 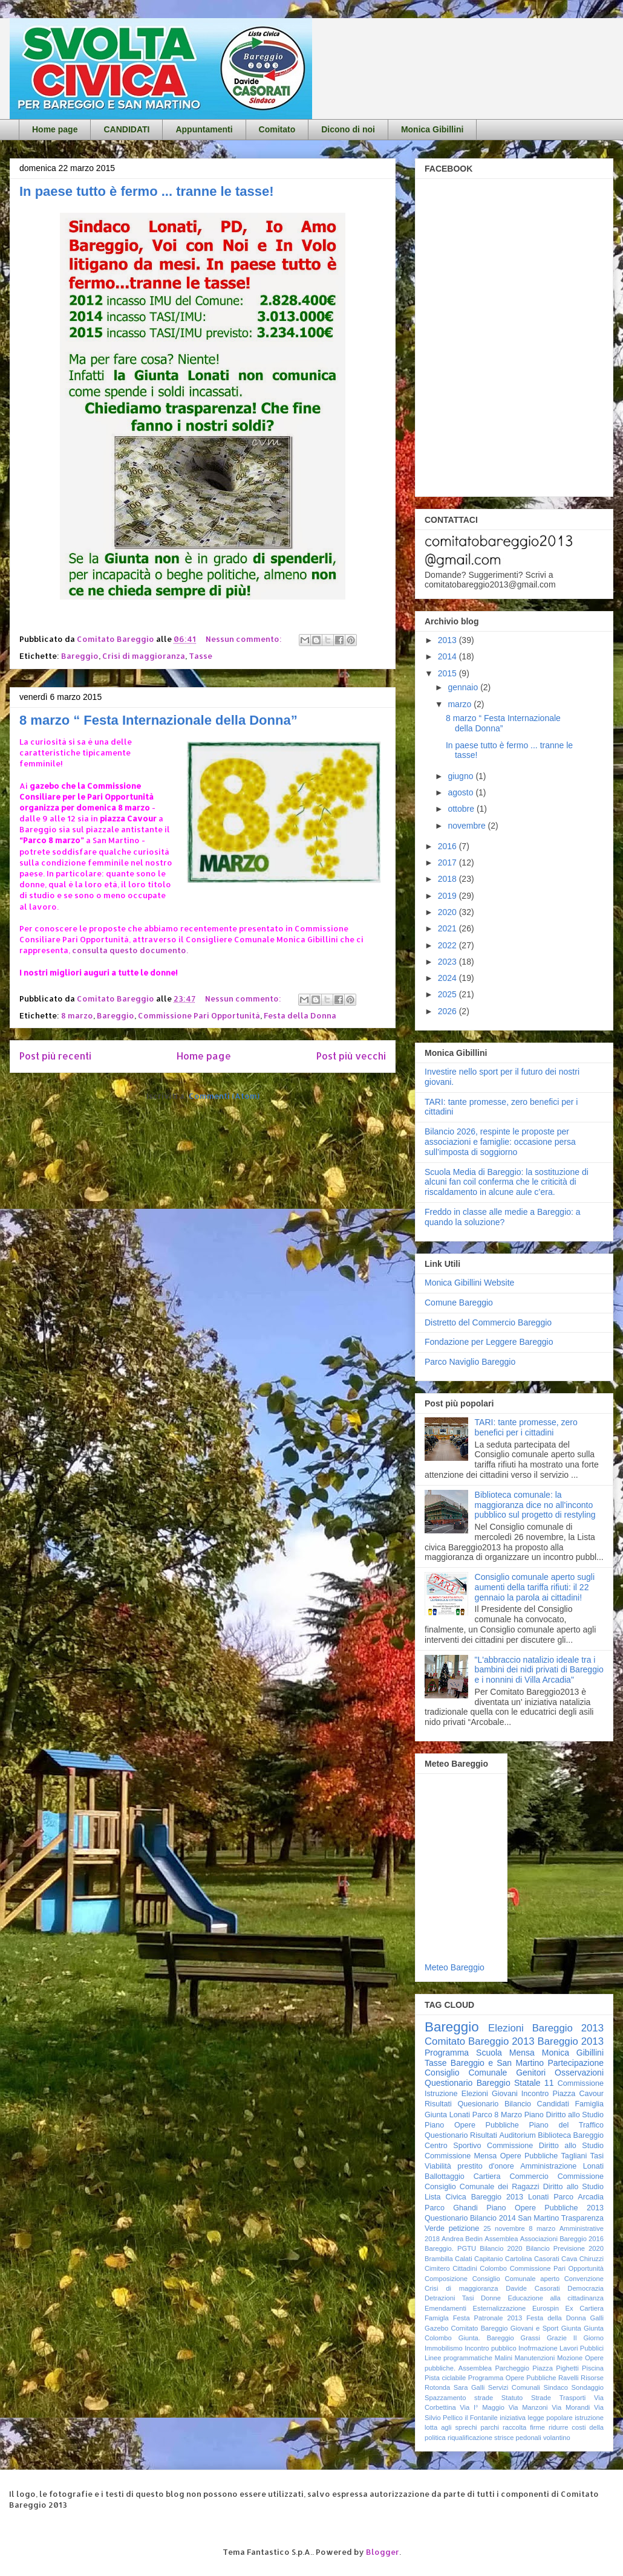 What do you see at coordinates (130, 950) in the screenshot?
I see `consulta questo documento.` at bounding box center [130, 950].